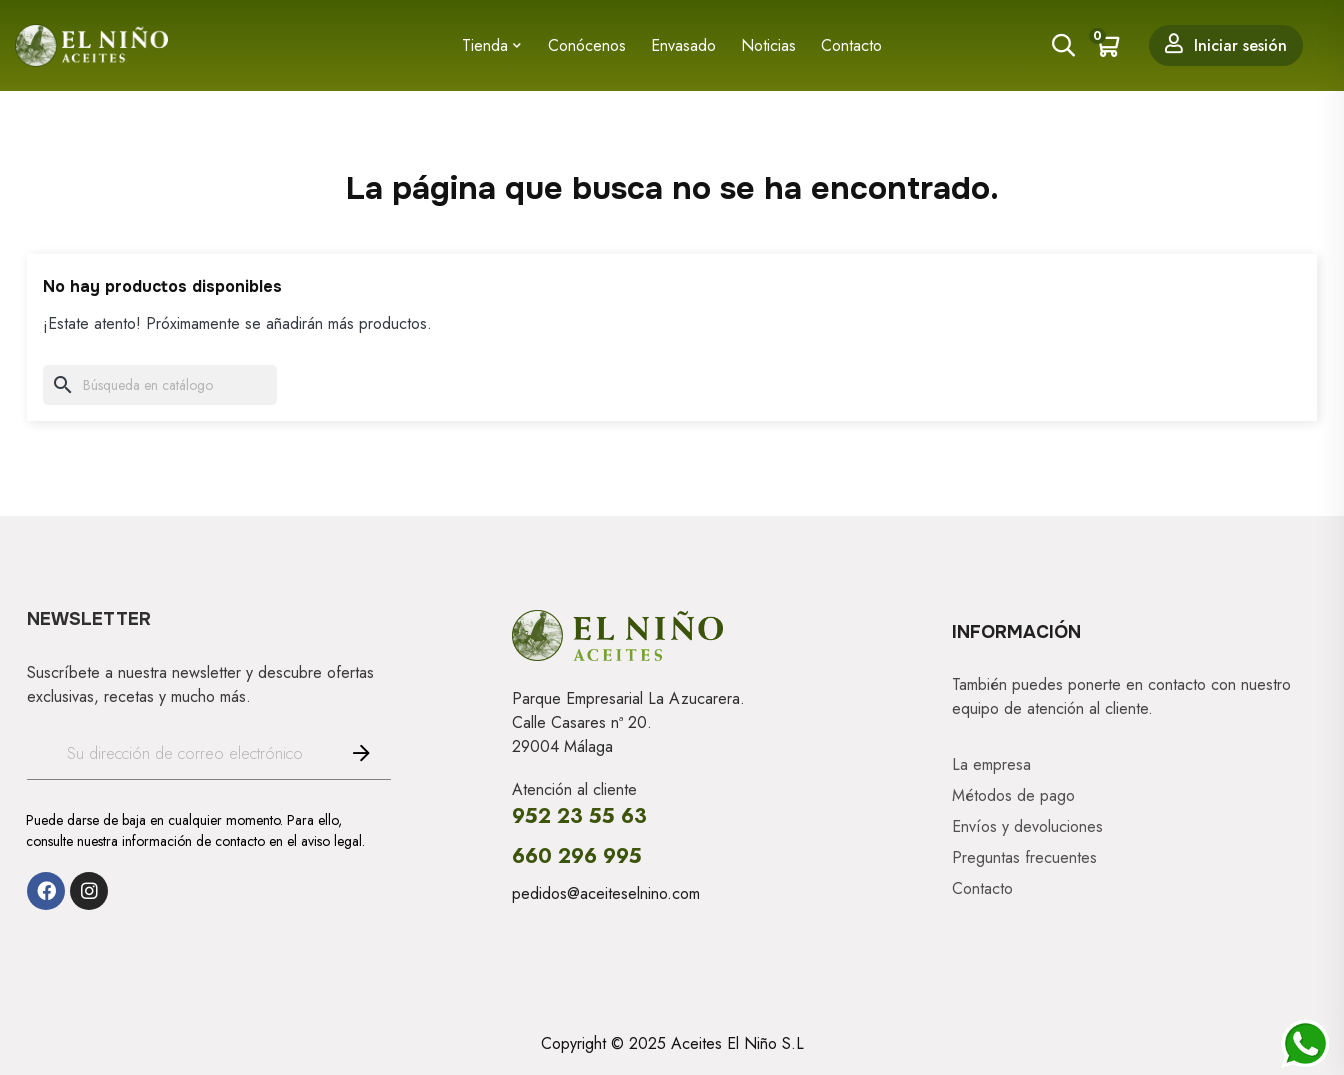 The width and height of the screenshot is (1344, 1075). I want to click on [Buscar], so click(160, 385).